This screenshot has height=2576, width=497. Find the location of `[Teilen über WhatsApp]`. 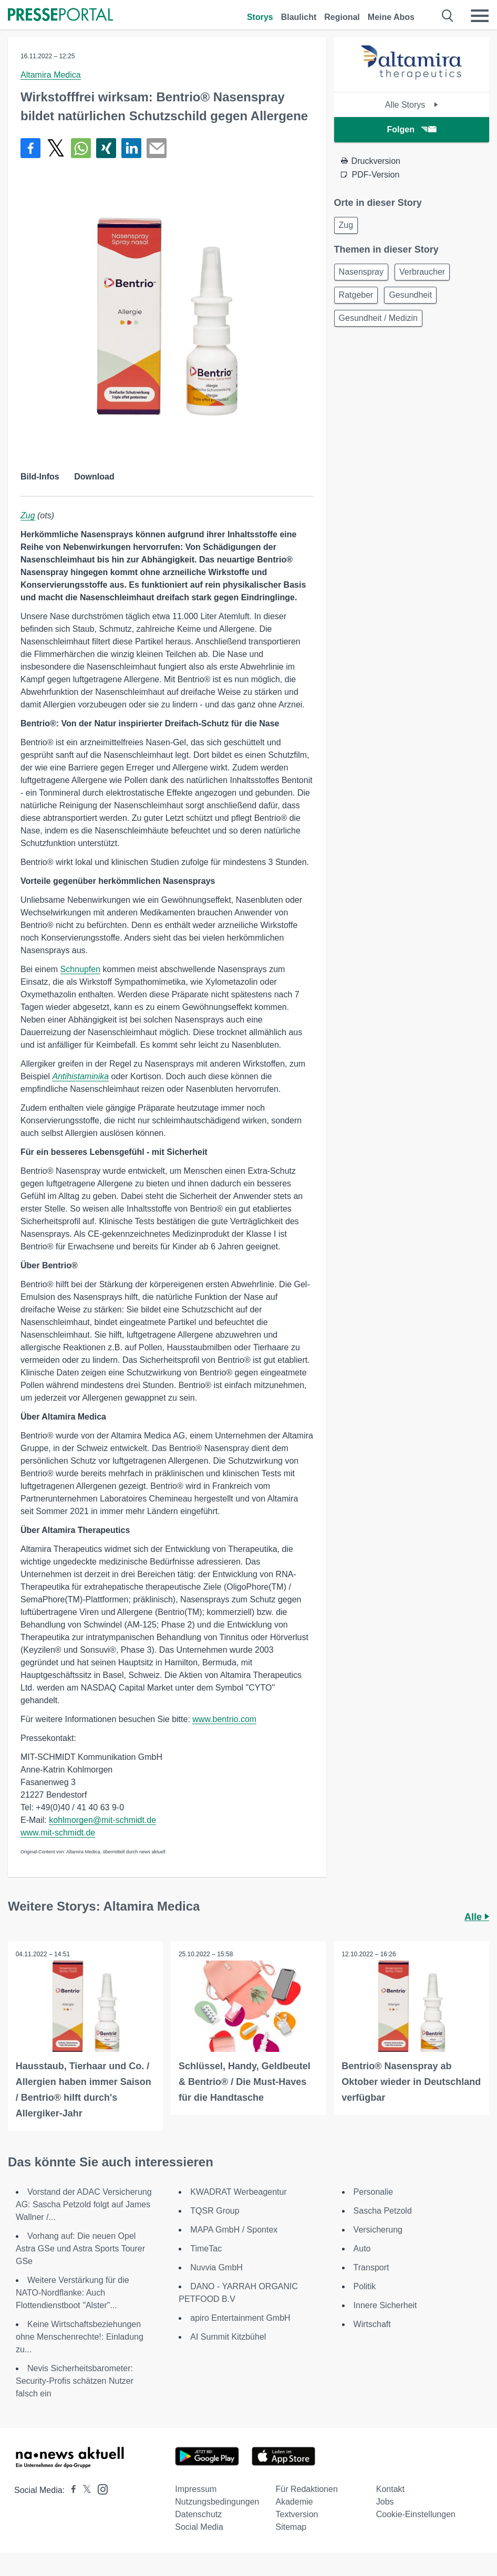

[Teilen über WhatsApp] is located at coordinates (81, 148).